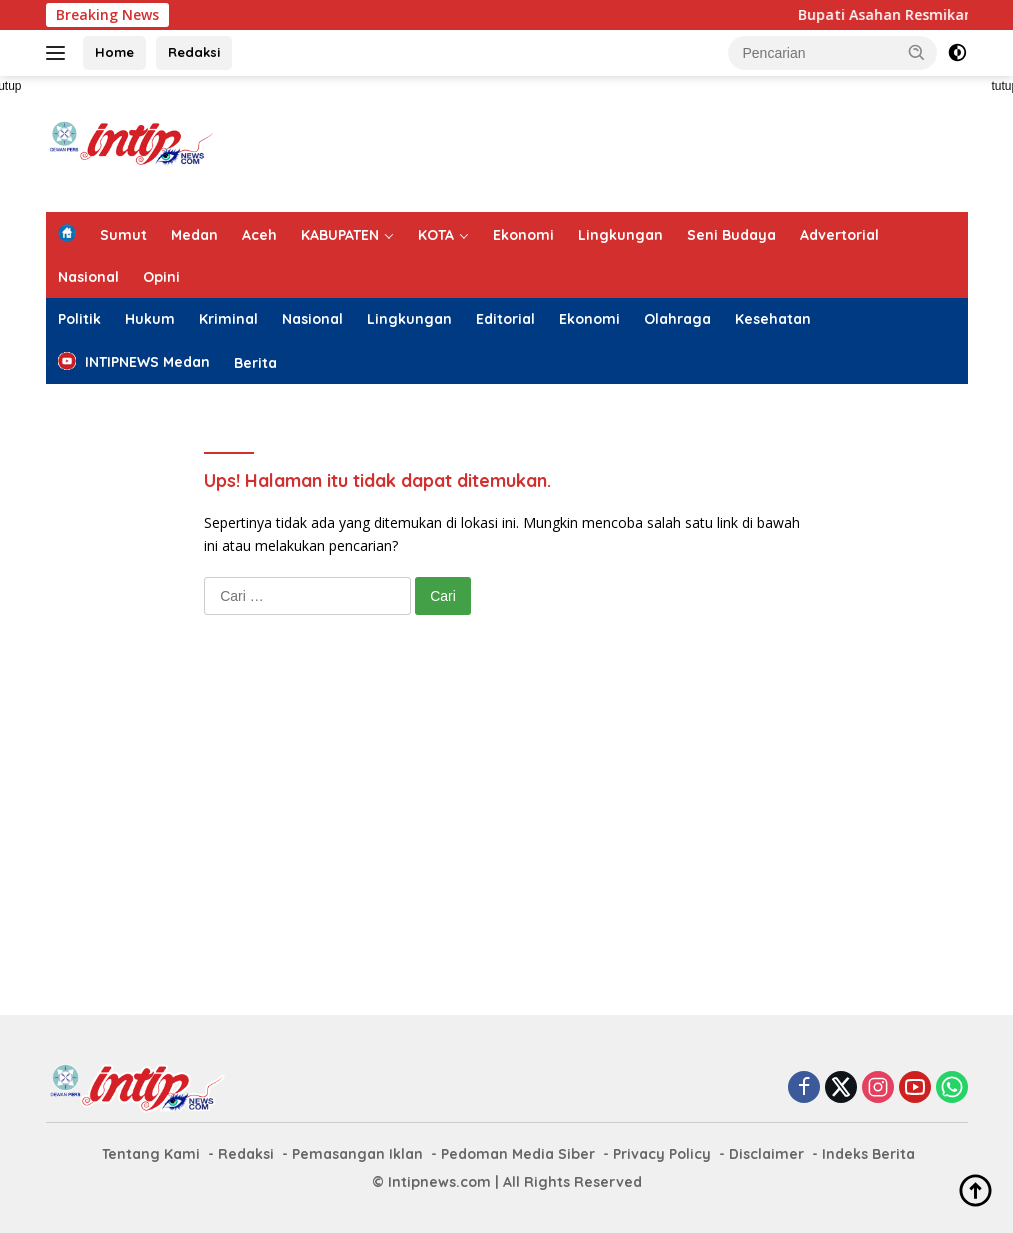  I want to click on Disclaimer, so click(766, 1154).